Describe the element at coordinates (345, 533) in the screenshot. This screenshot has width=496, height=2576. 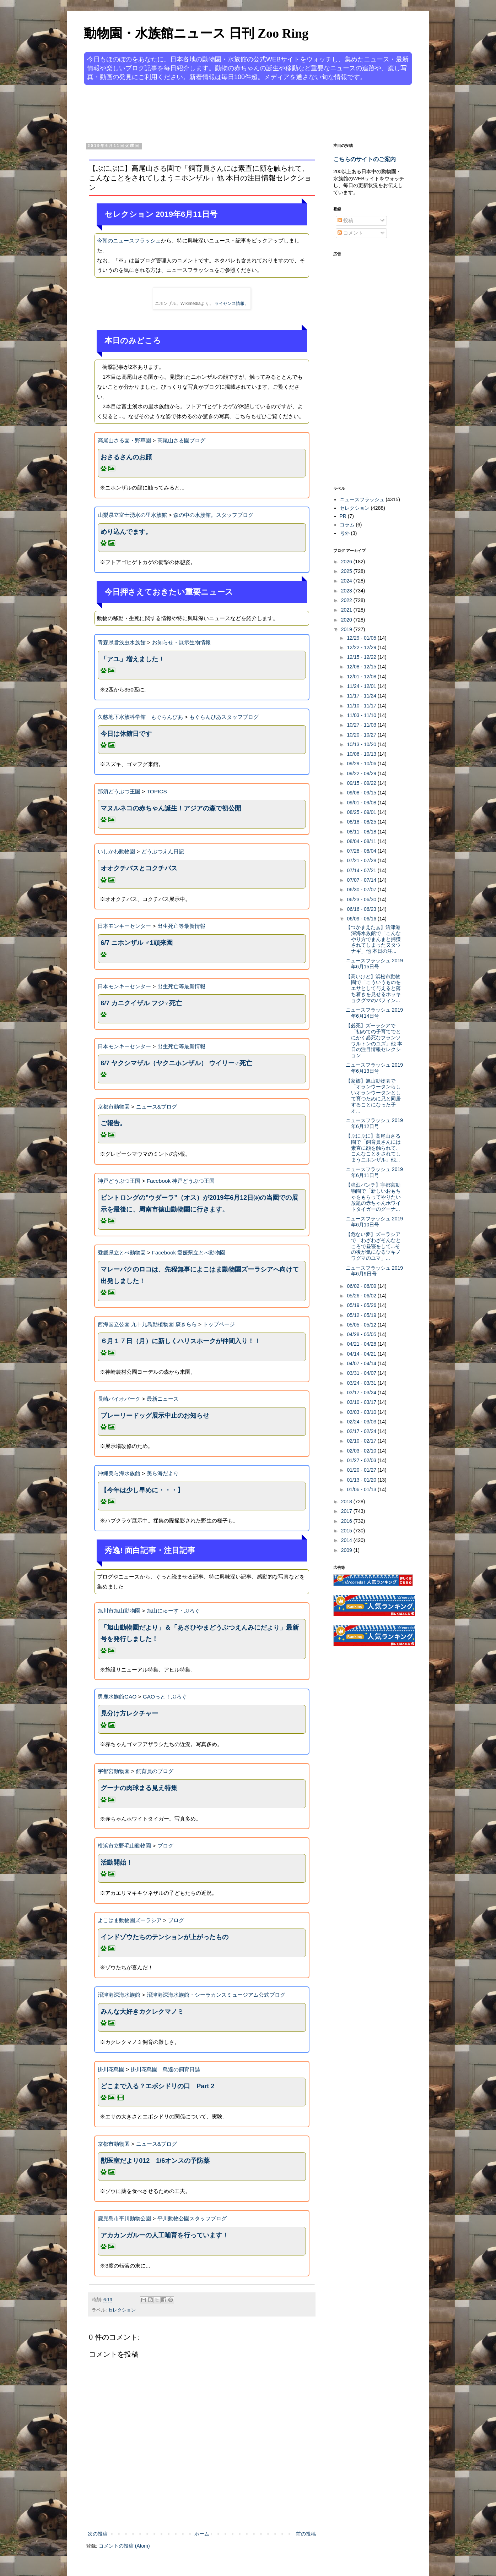
I see `号外` at that location.